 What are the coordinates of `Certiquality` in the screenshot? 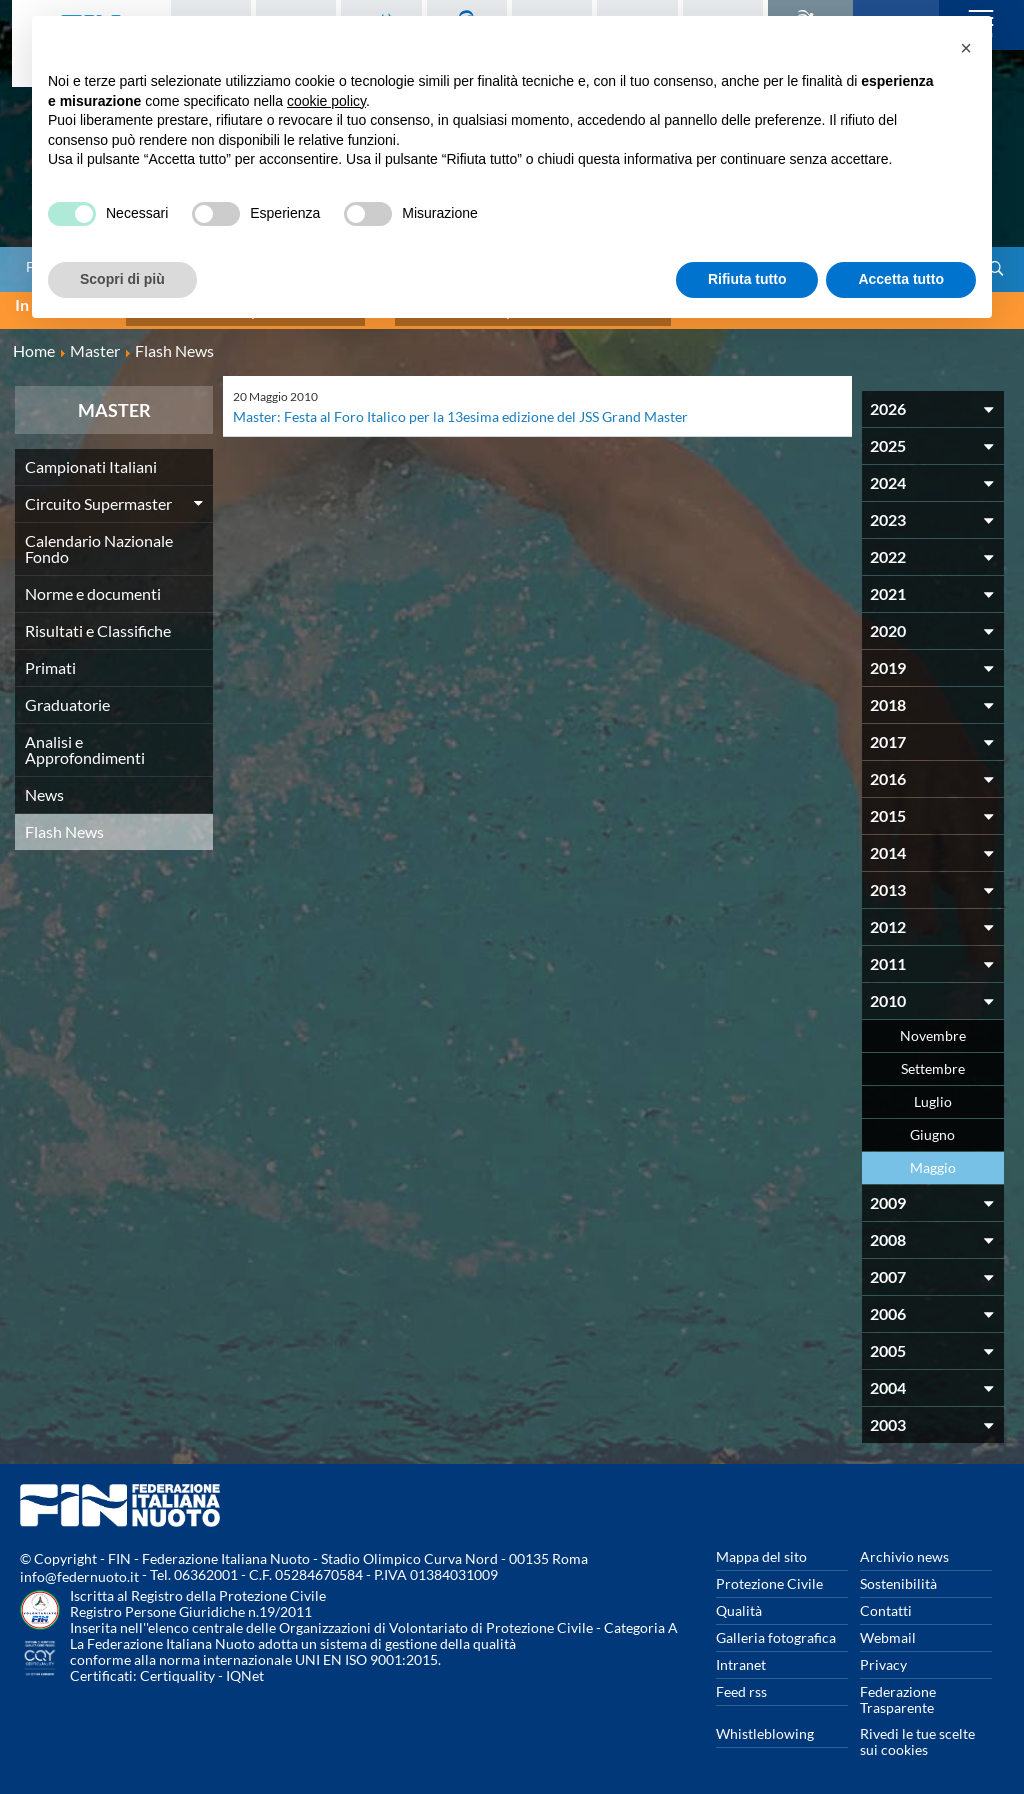 It's located at (177, 1666).